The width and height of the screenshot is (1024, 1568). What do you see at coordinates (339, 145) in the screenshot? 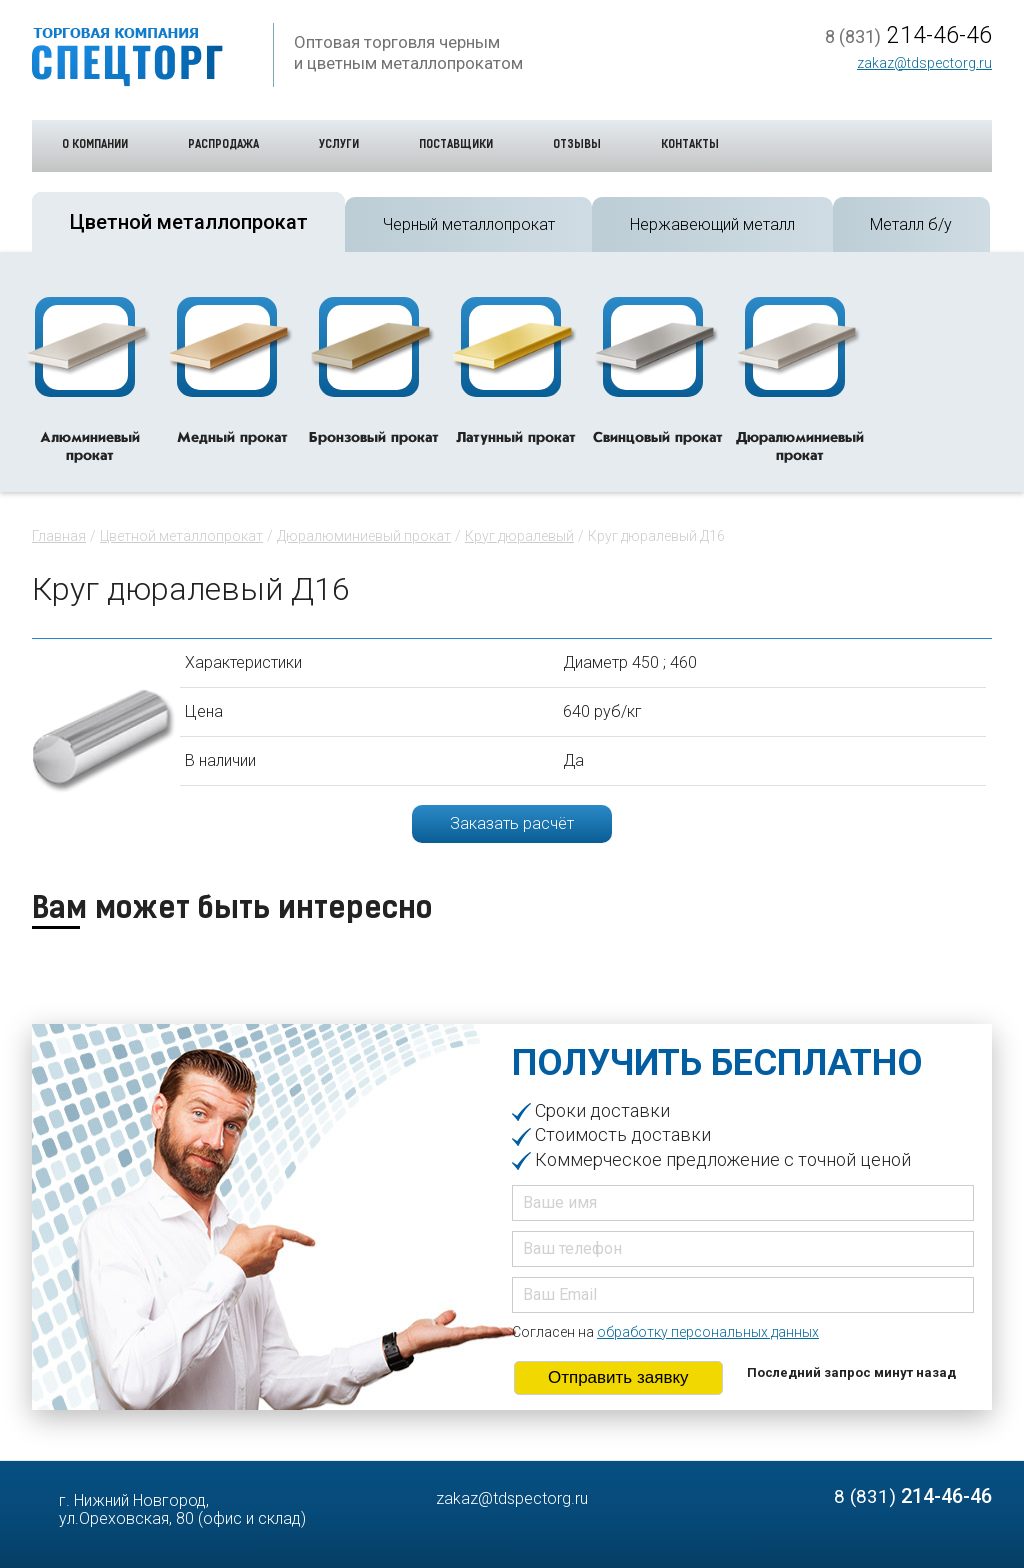
I see `Услуги` at bounding box center [339, 145].